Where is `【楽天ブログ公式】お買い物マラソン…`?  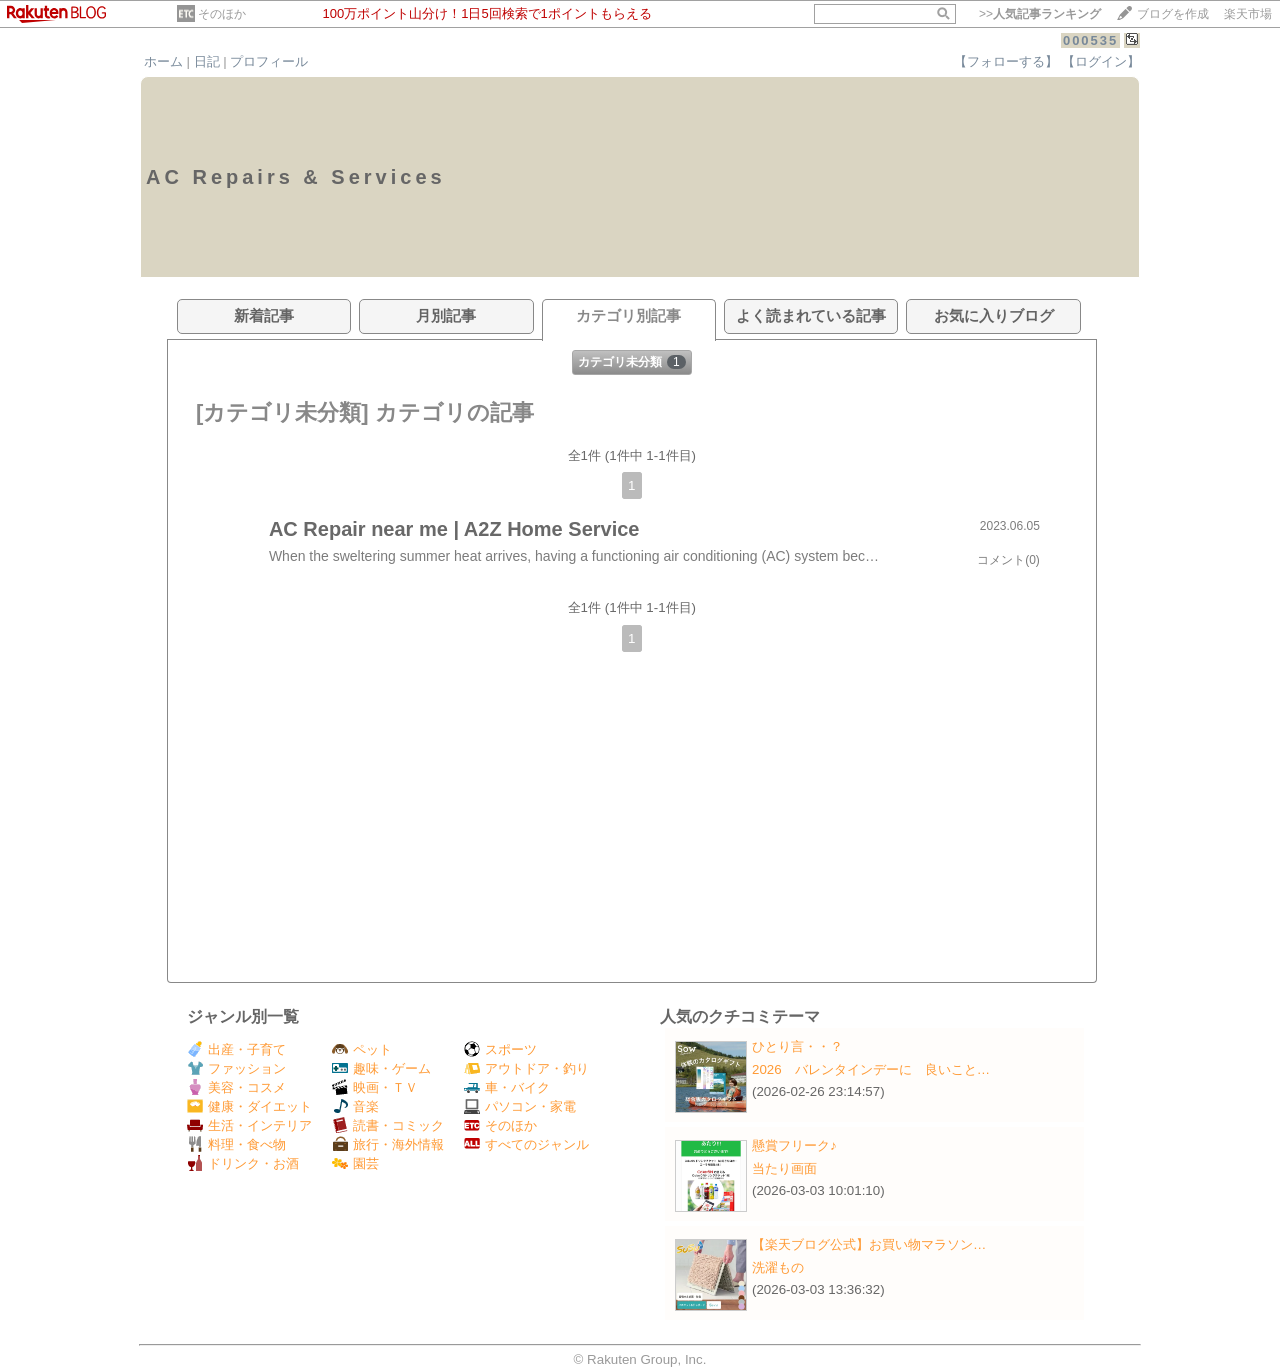
【楽天ブログ公式】お買い物マラソン… is located at coordinates (869, 1244).